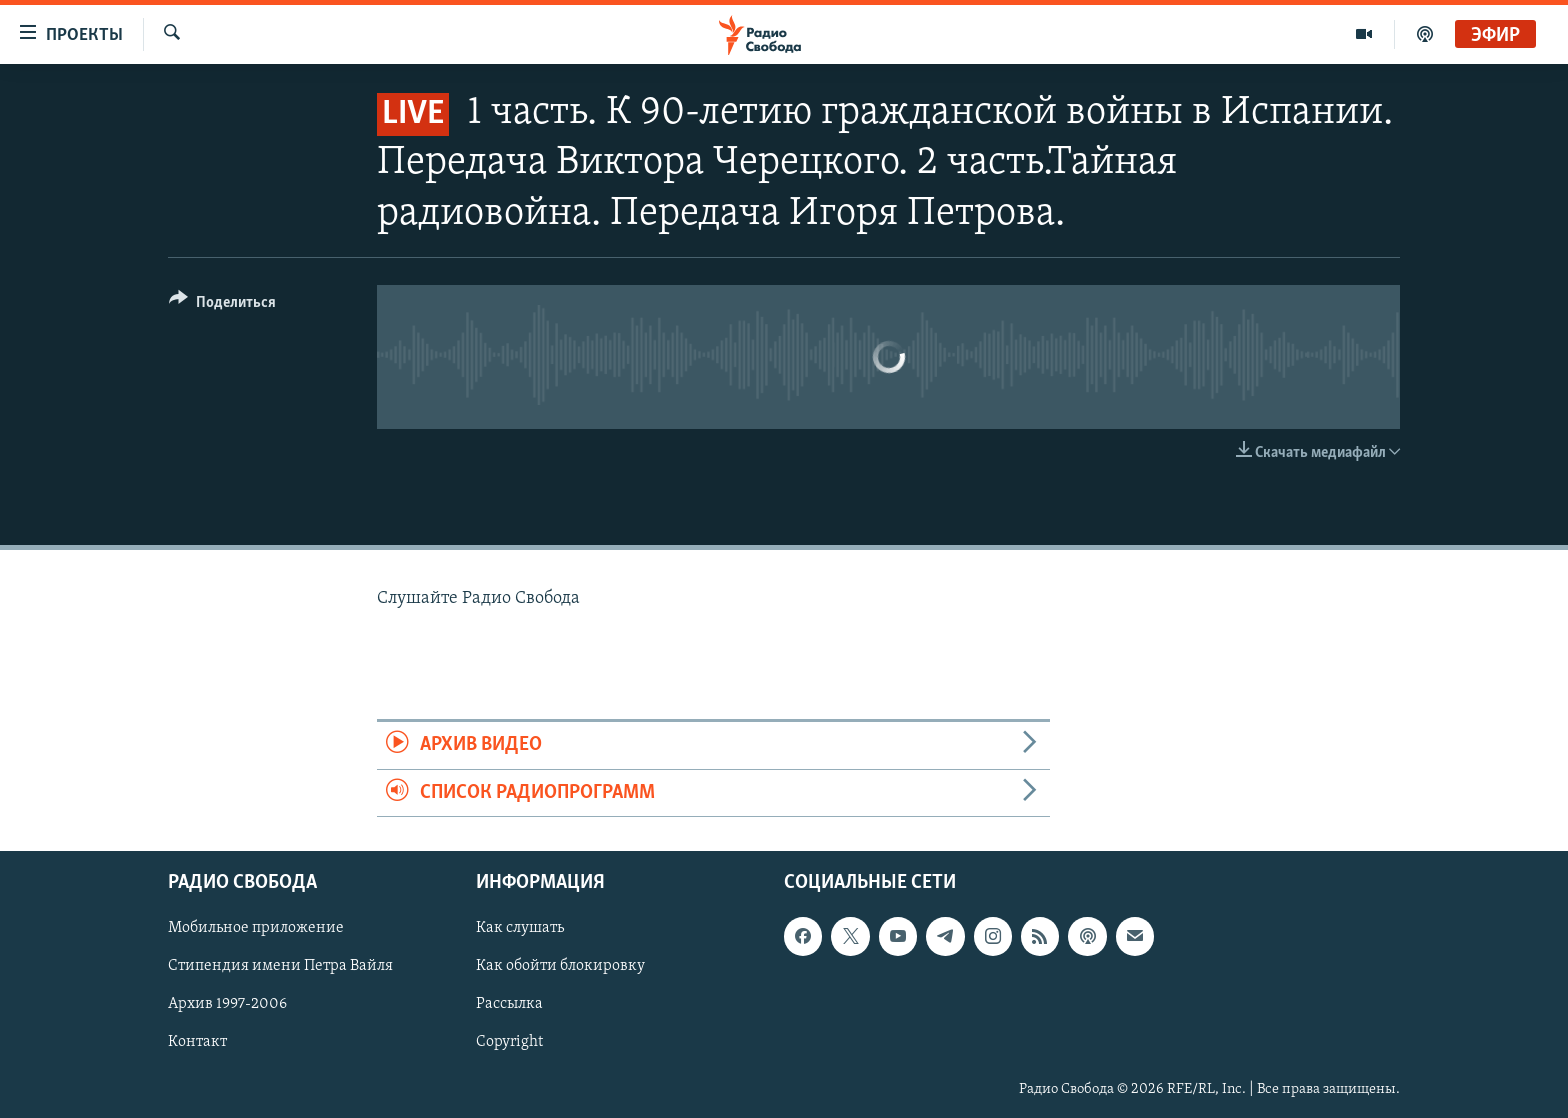 The height and width of the screenshot is (1118, 1568). What do you see at coordinates (509, 1042) in the screenshot?
I see `Copyright` at bounding box center [509, 1042].